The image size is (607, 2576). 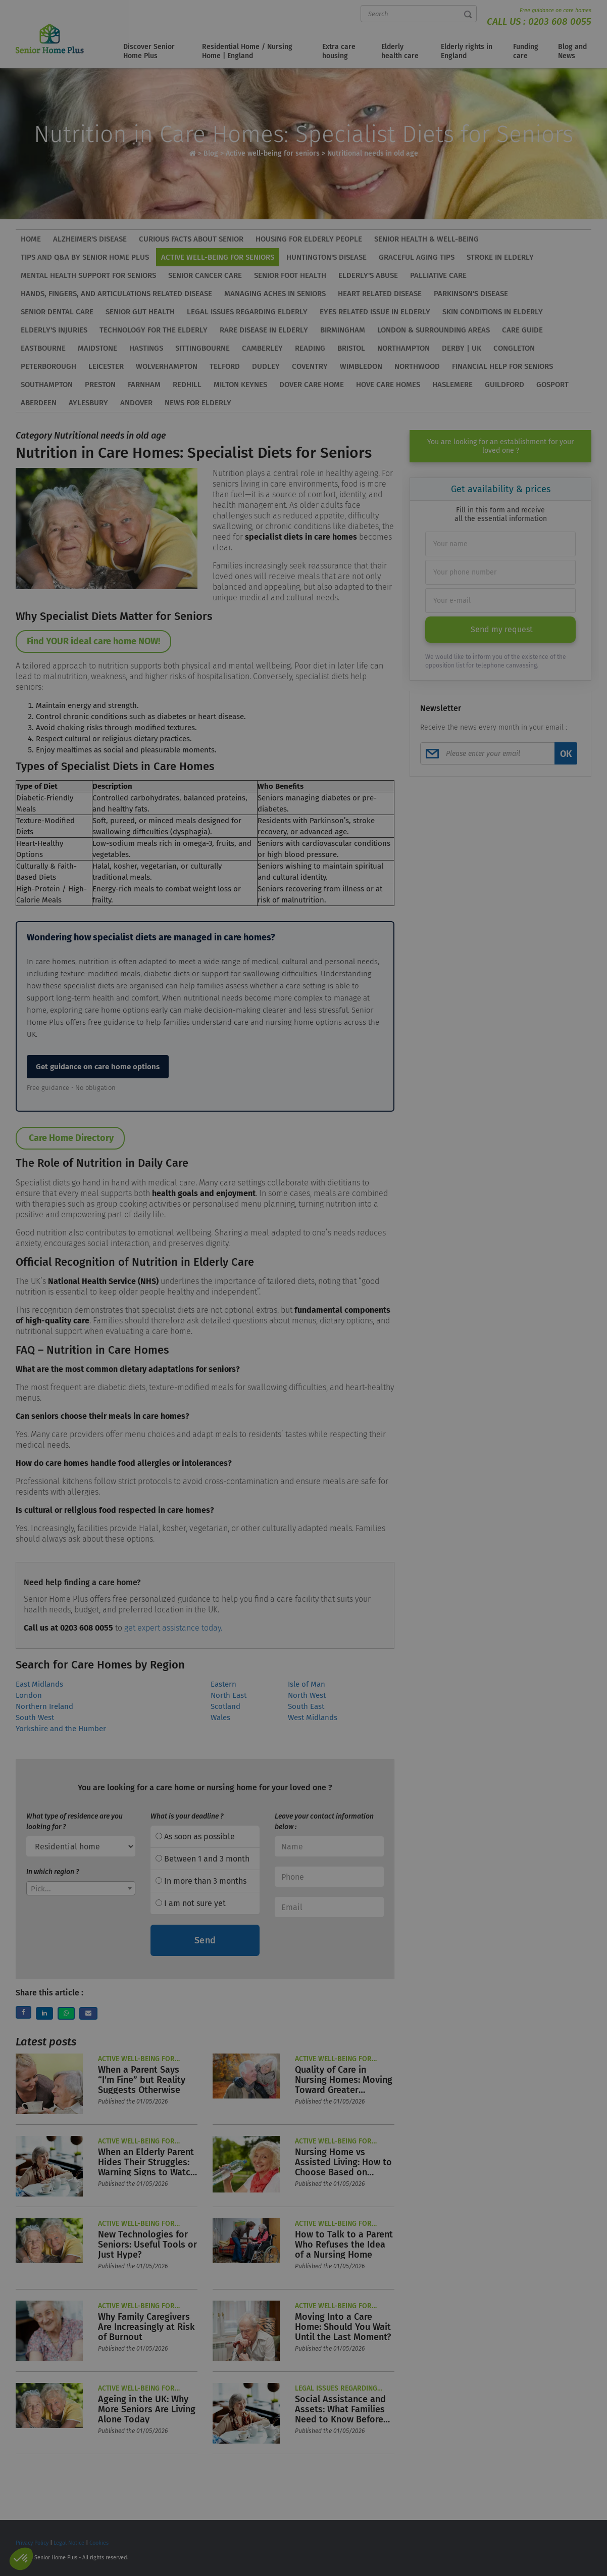 What do you see at coordinates (466, 51) in the screenshot?
I see `Elderly rights in England` at bounding box center [466, 51].